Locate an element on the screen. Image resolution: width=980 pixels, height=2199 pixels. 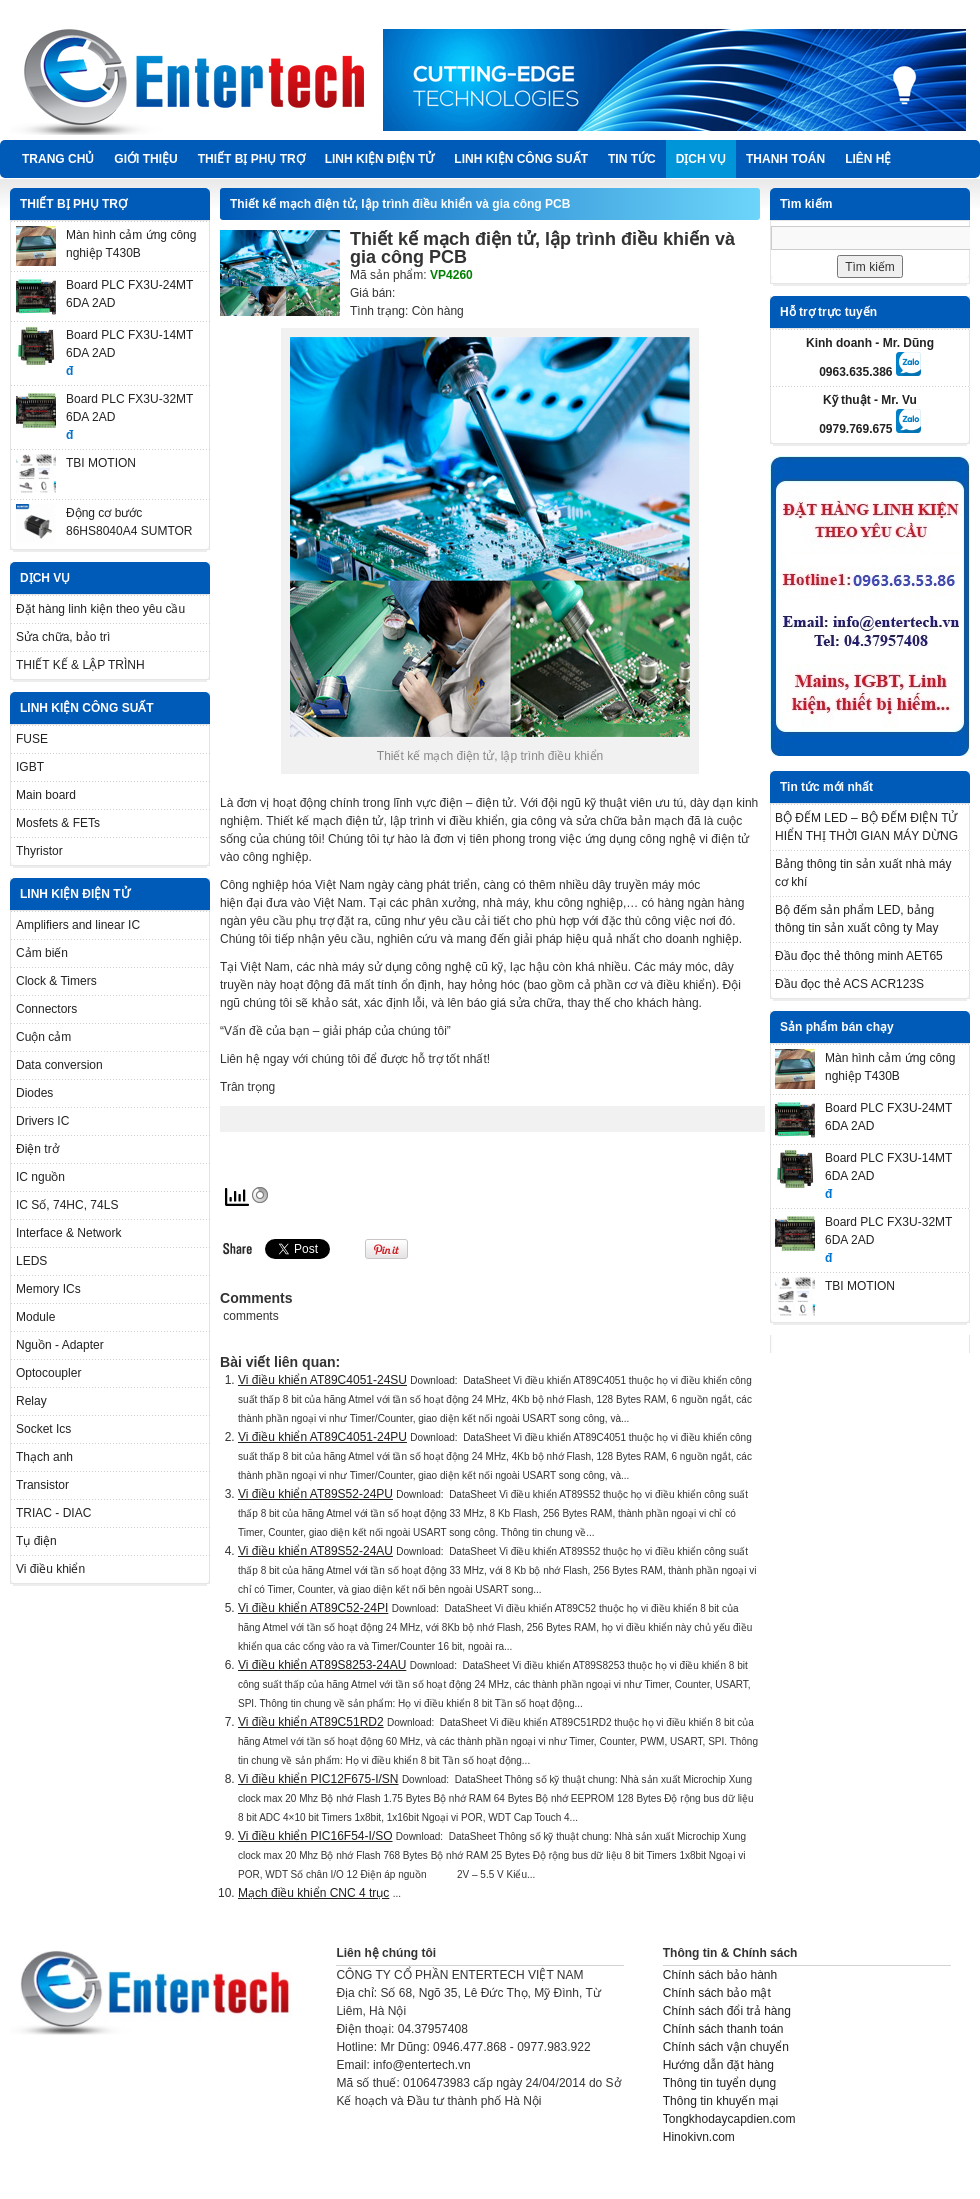
THIẾT BỊ PHỤ TRỢ is located at coordinates (251, 159).